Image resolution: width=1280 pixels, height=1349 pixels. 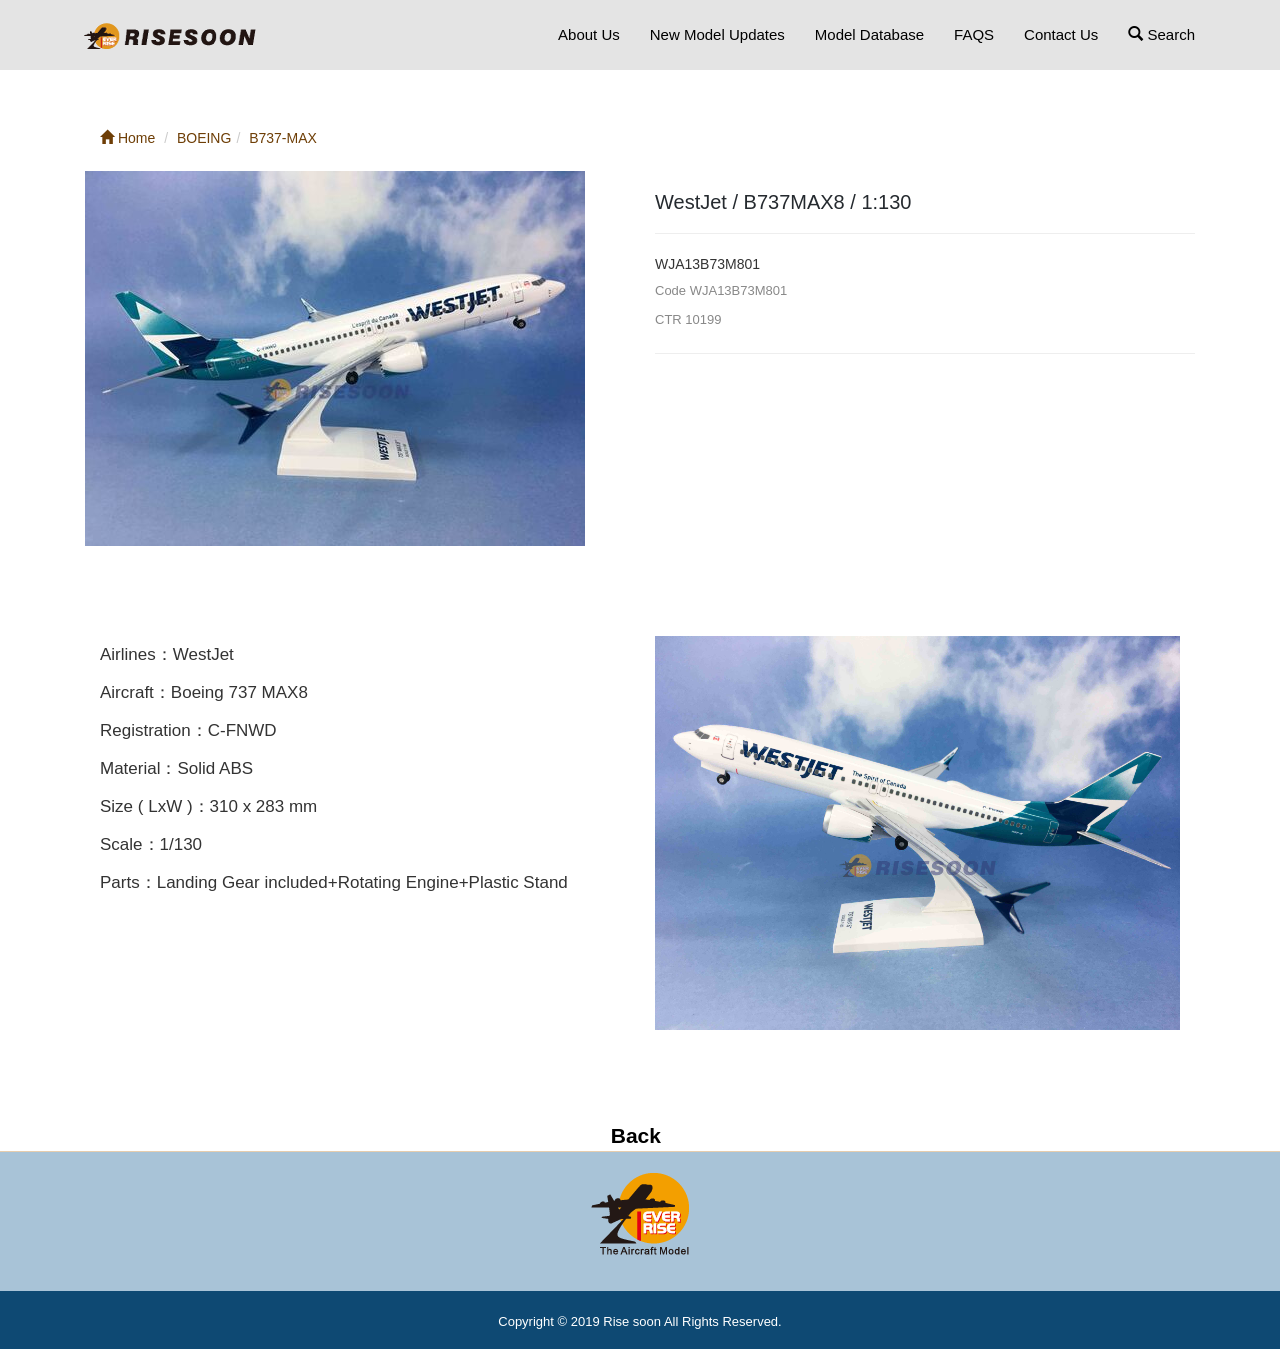 What do you see at coordinates (974, 34) in the screenshot?
I see `FAQS` at bounding box center [974, 34].